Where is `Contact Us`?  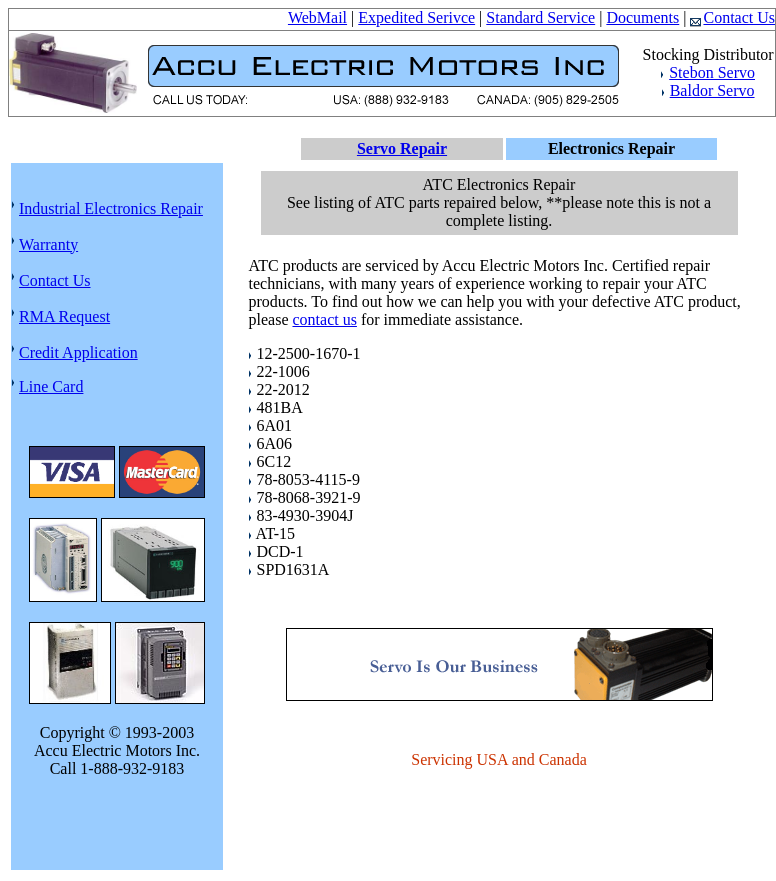
Contact Us is located at coordinates (732, 17).